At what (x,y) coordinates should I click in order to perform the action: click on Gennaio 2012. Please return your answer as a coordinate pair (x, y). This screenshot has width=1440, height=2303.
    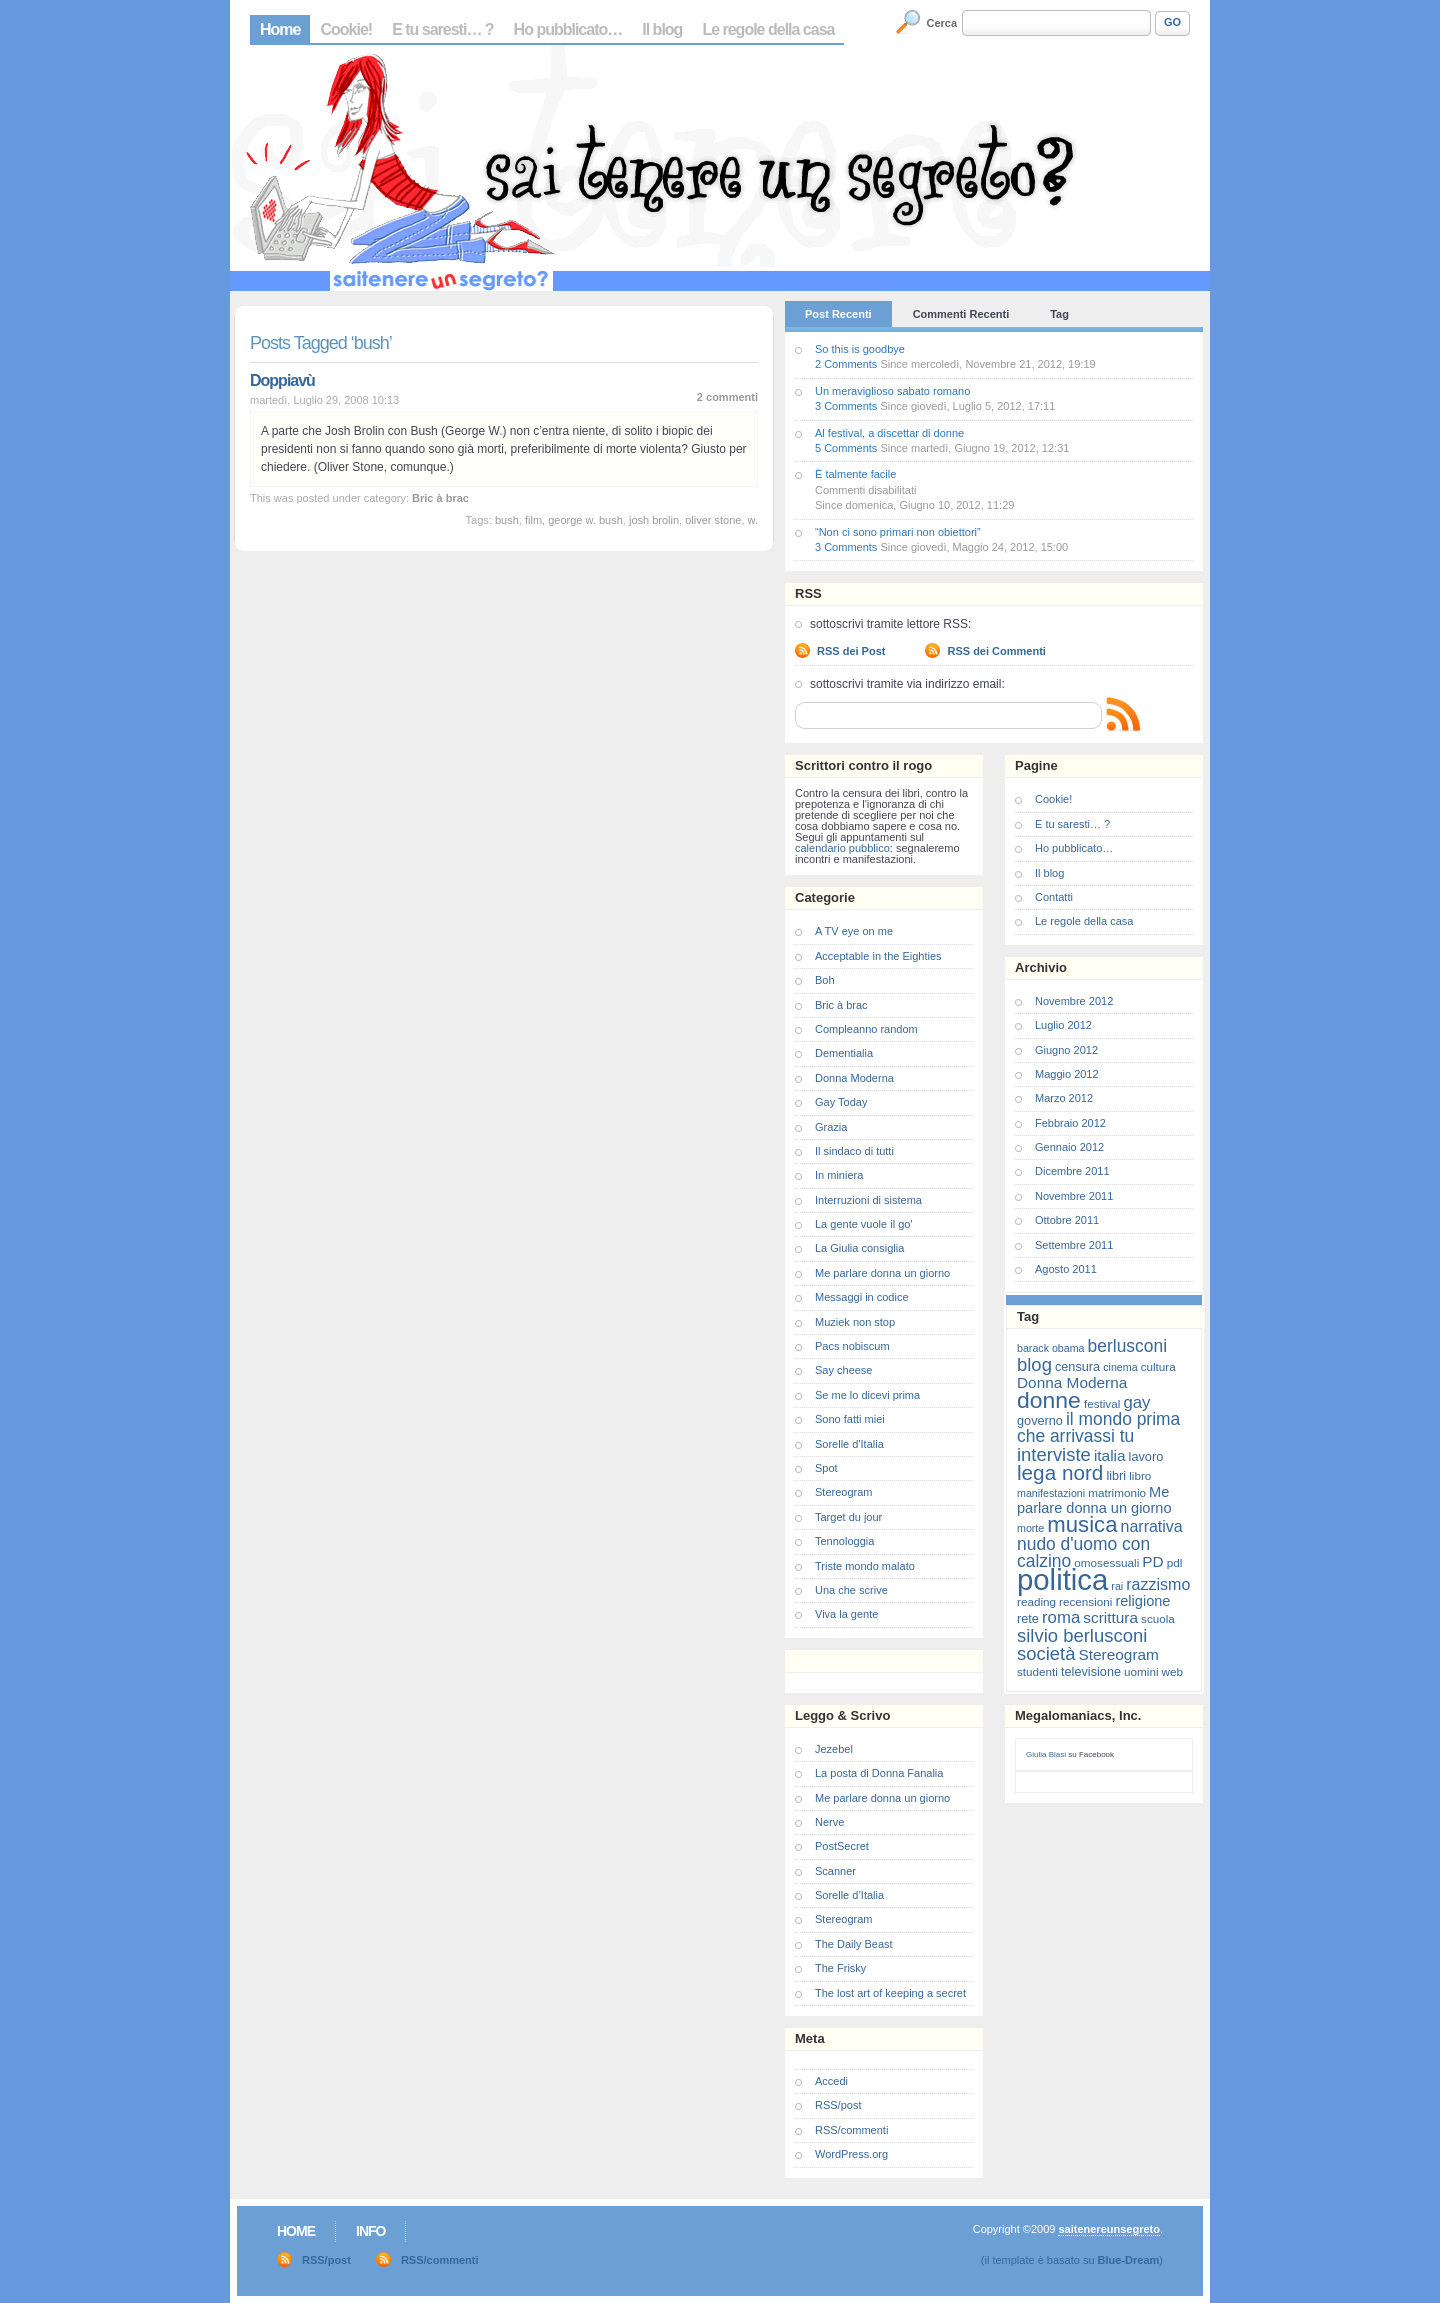
    Looking at the image, I should click on (1069, 1147).